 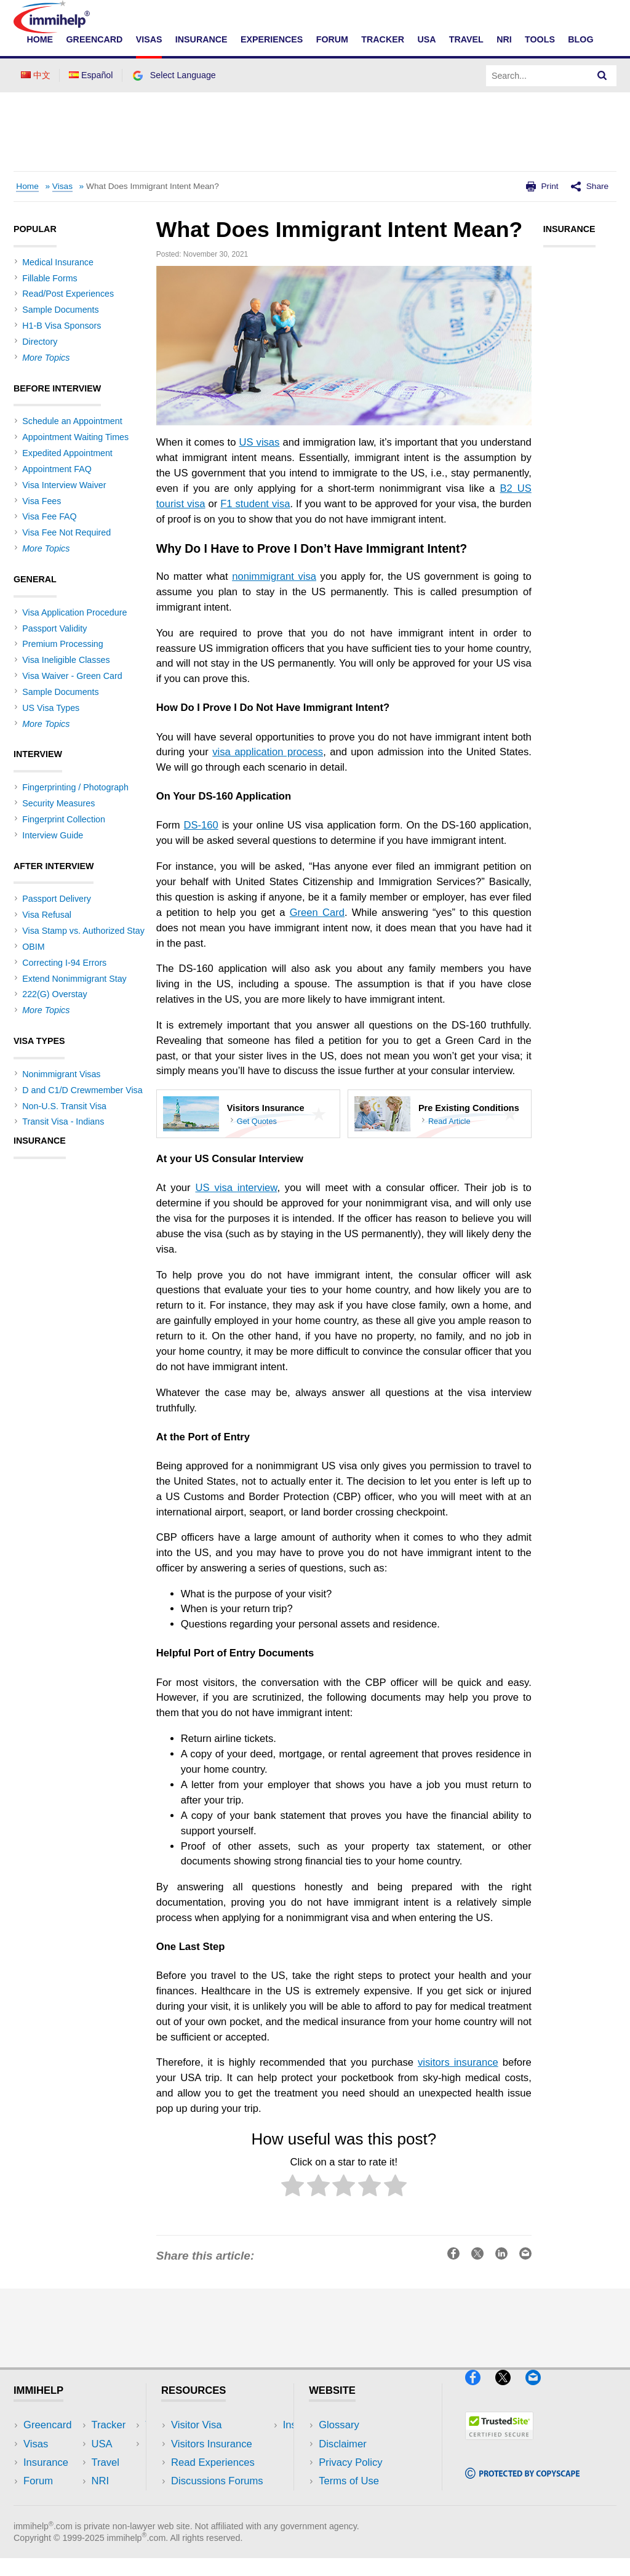 I want to click on Experiences, so click(x=272, y=39).